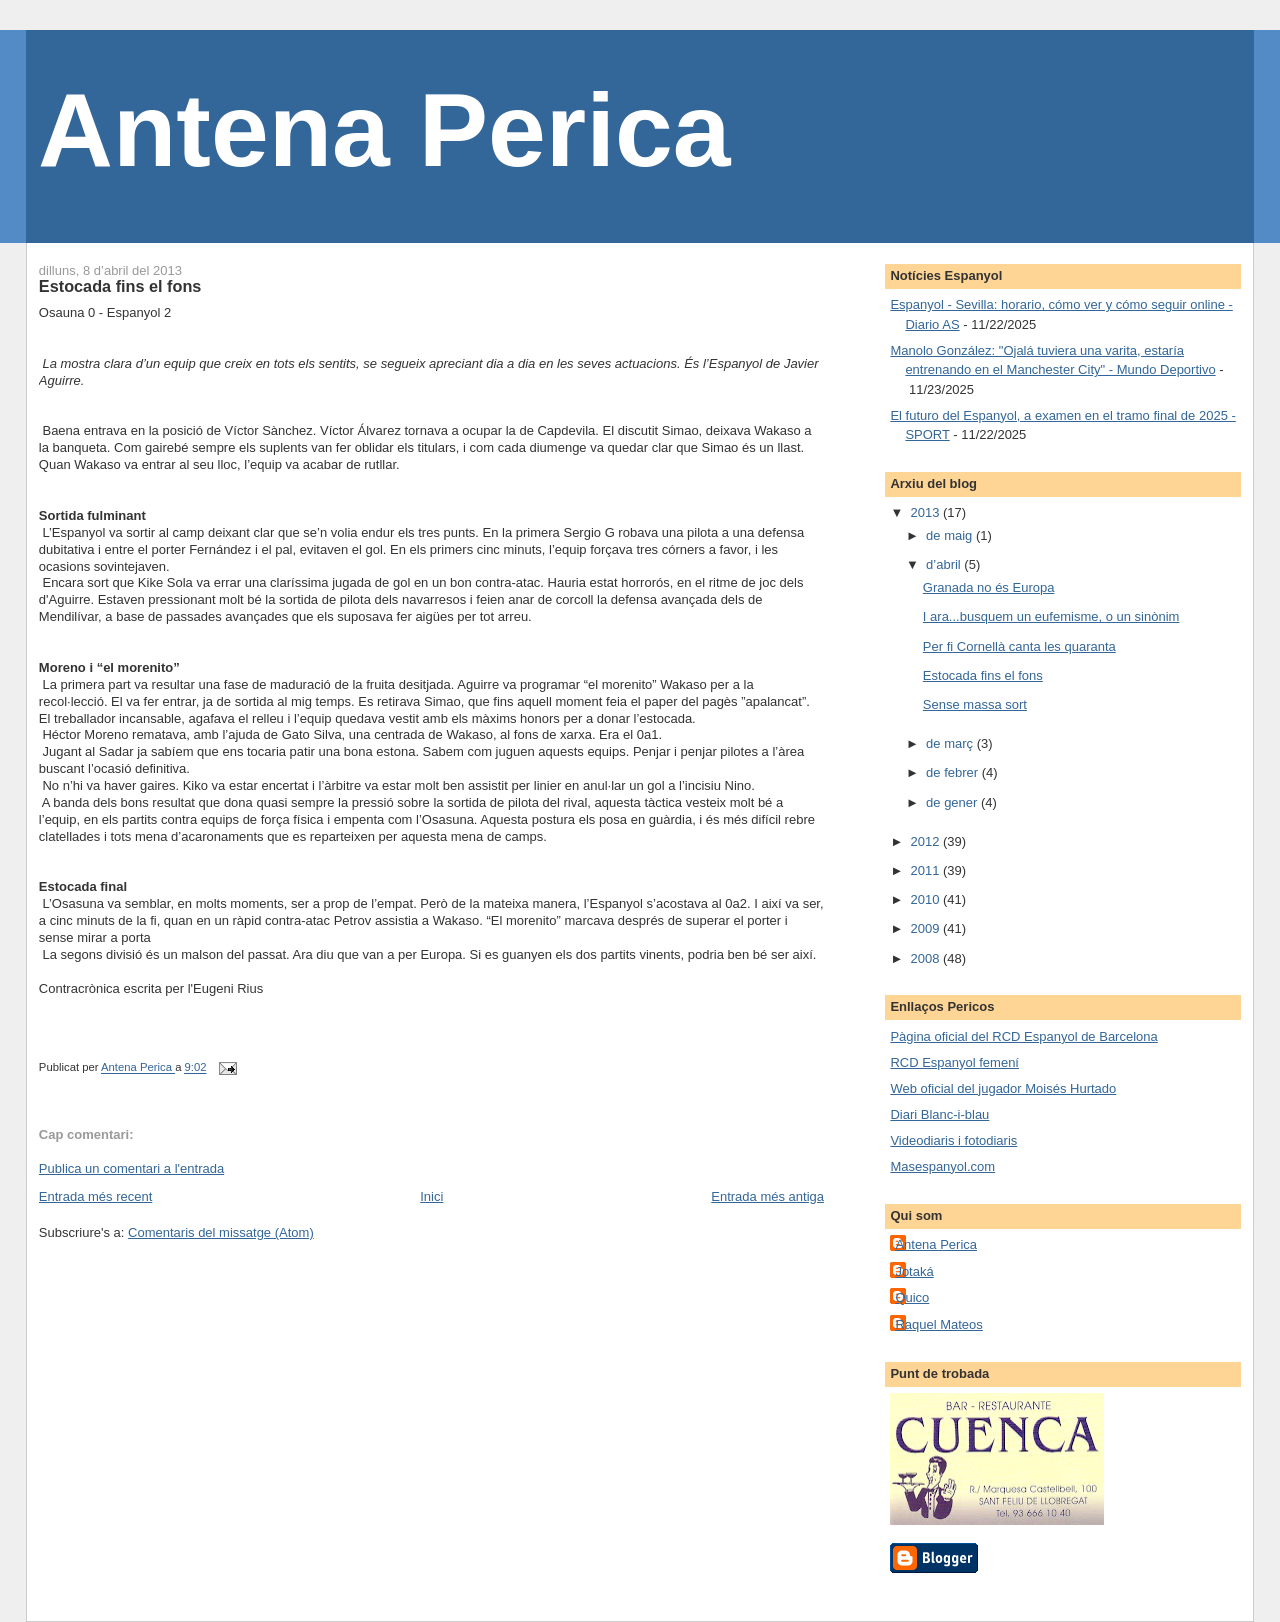  I want to click on Diari Blanc-i-blau, so click(939, 1114).